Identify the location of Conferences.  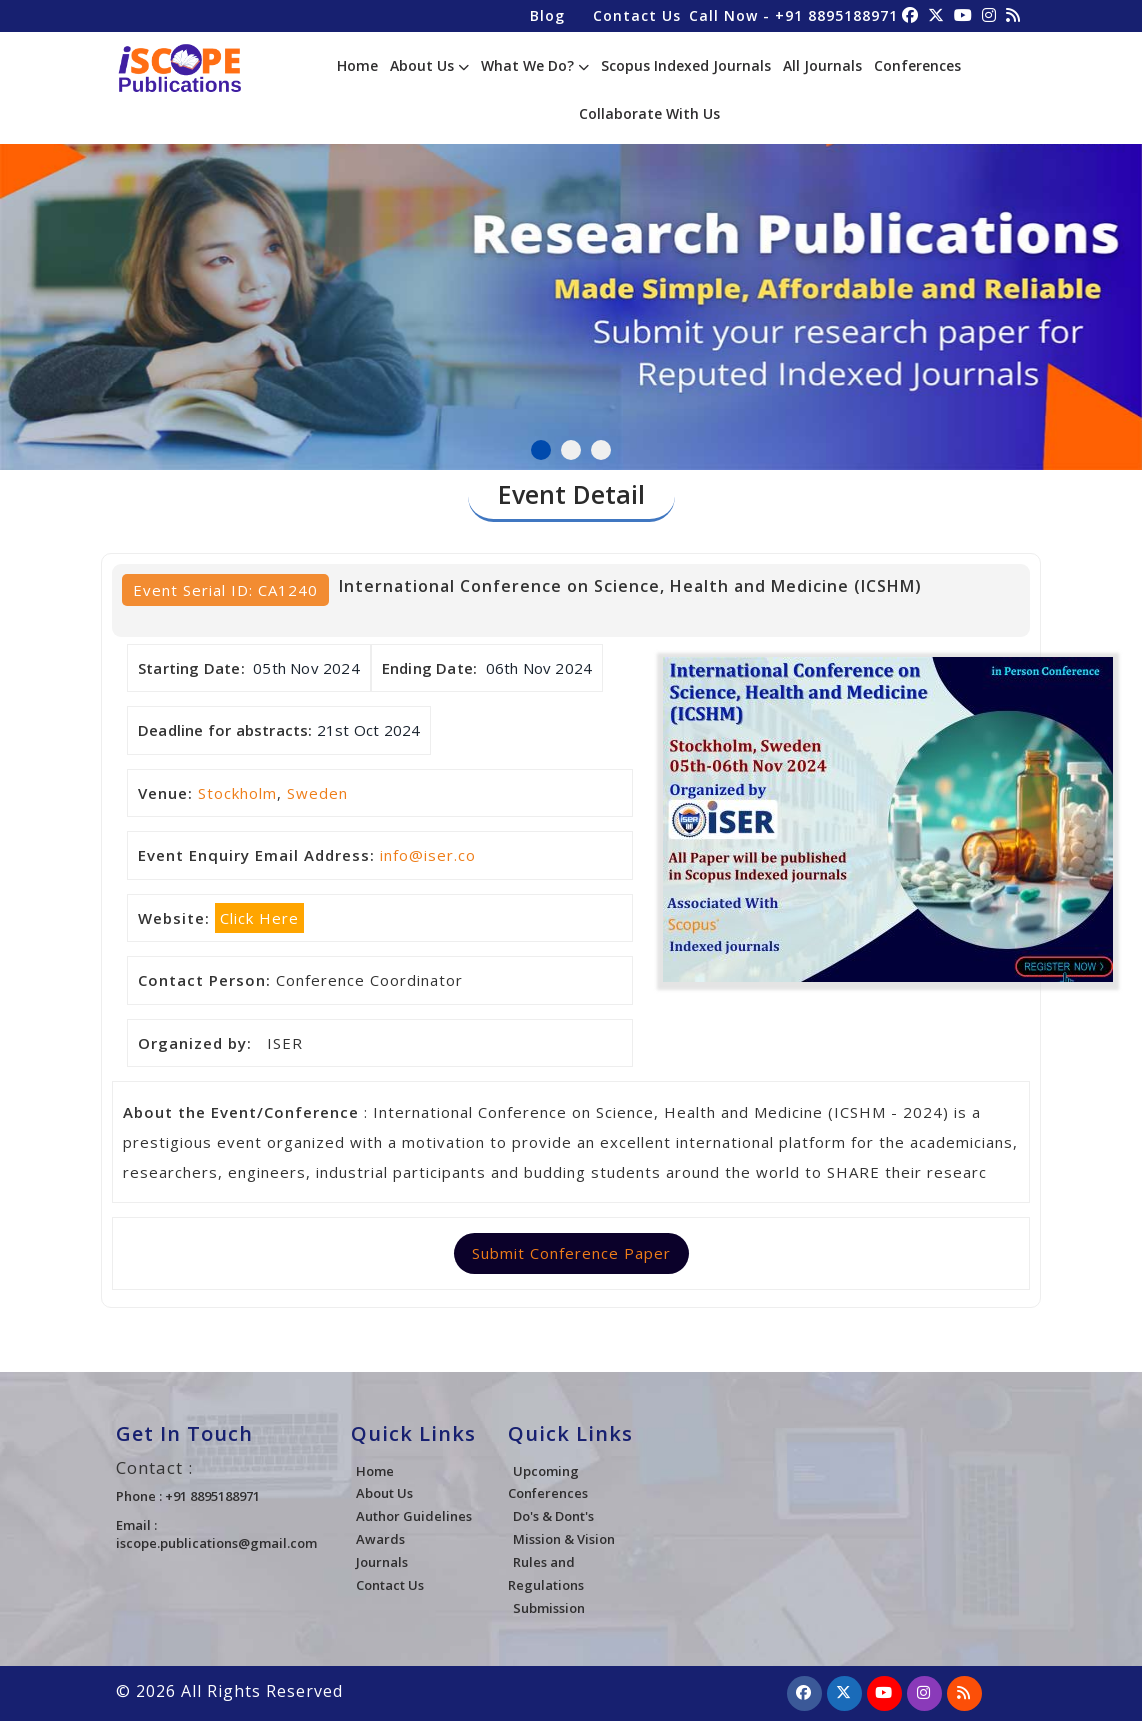
(917, 65).